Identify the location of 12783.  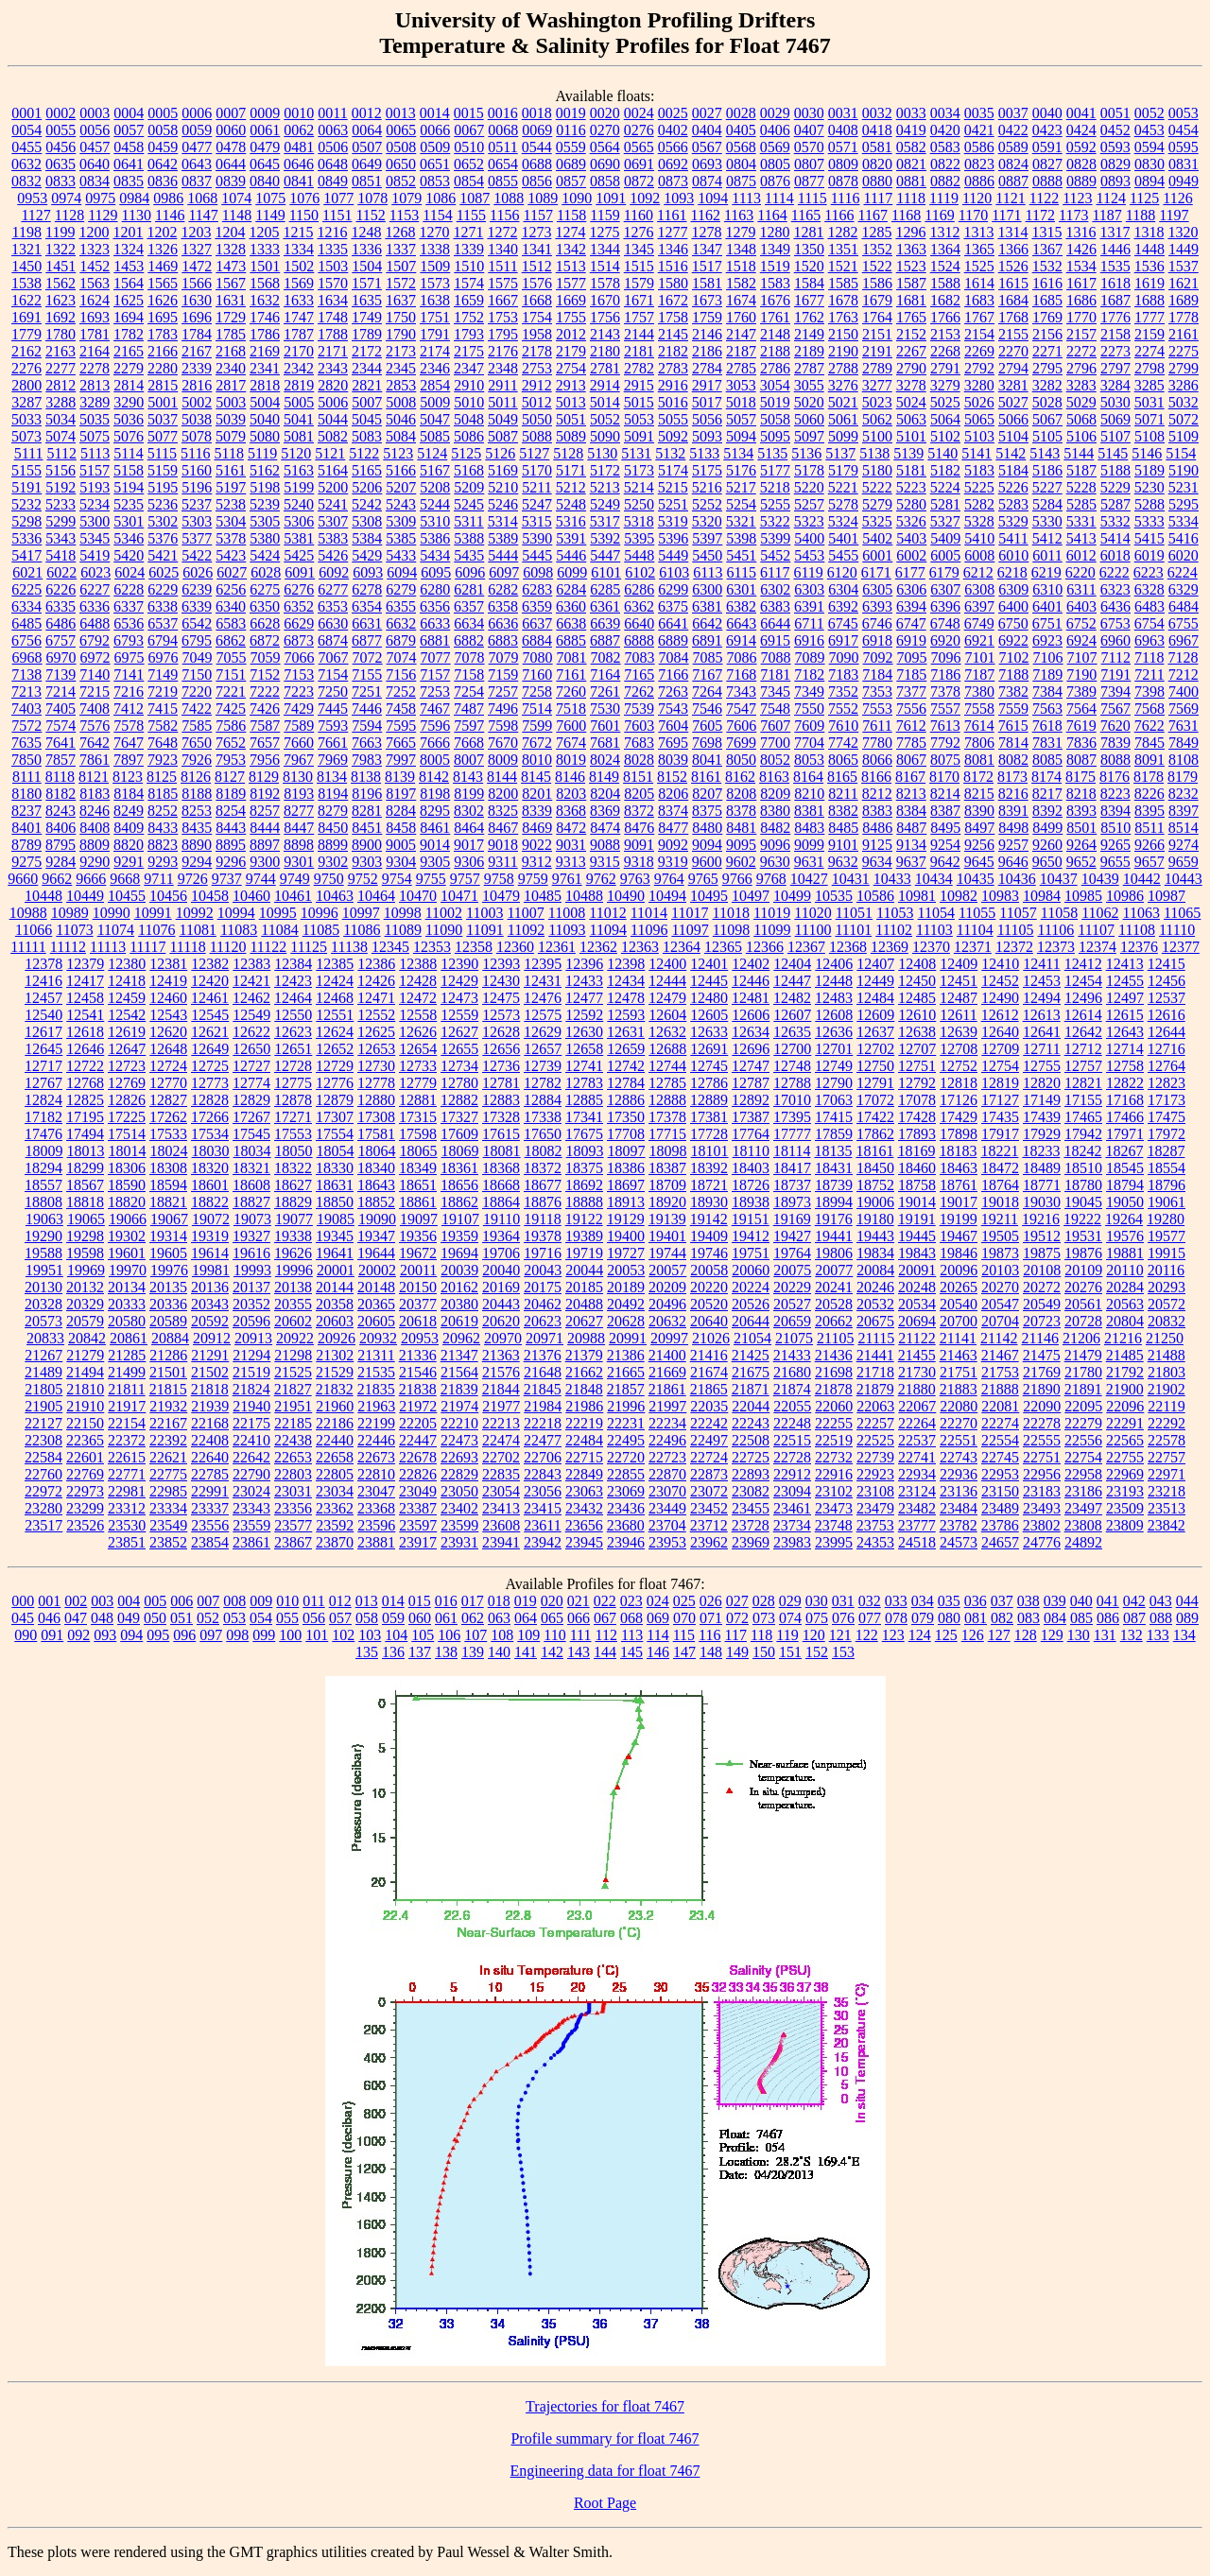
(584, 1083).